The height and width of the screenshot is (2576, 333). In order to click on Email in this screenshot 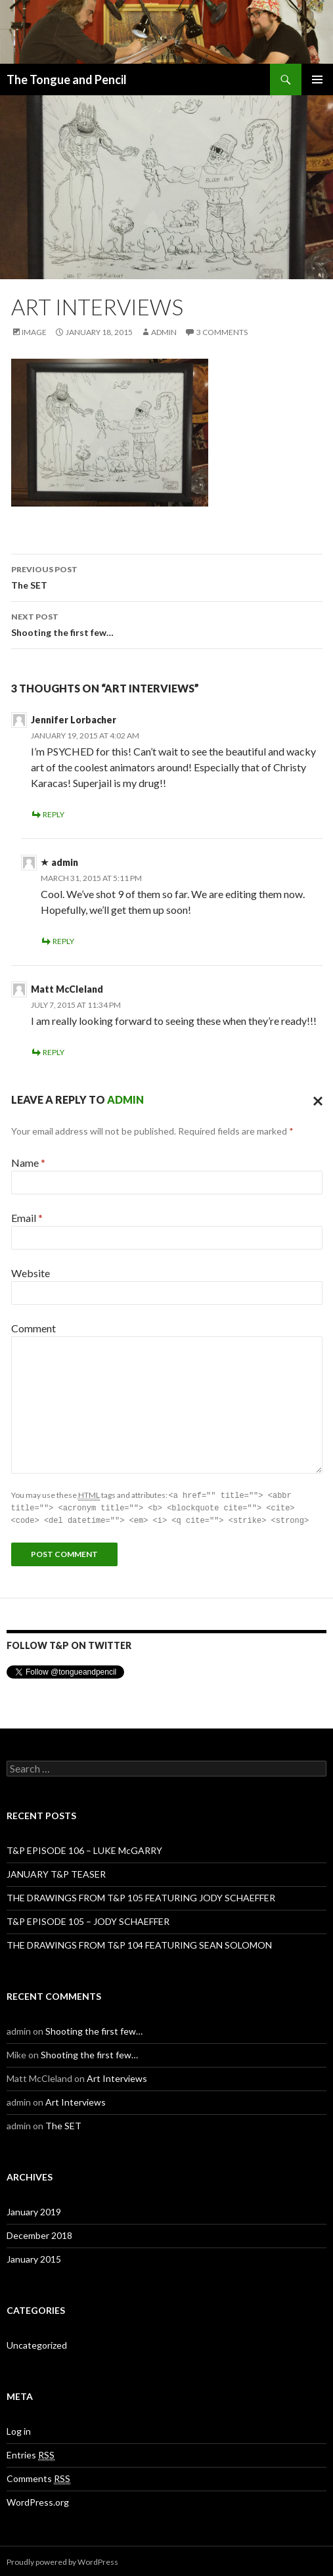, I will do `click(27, 1217)`.